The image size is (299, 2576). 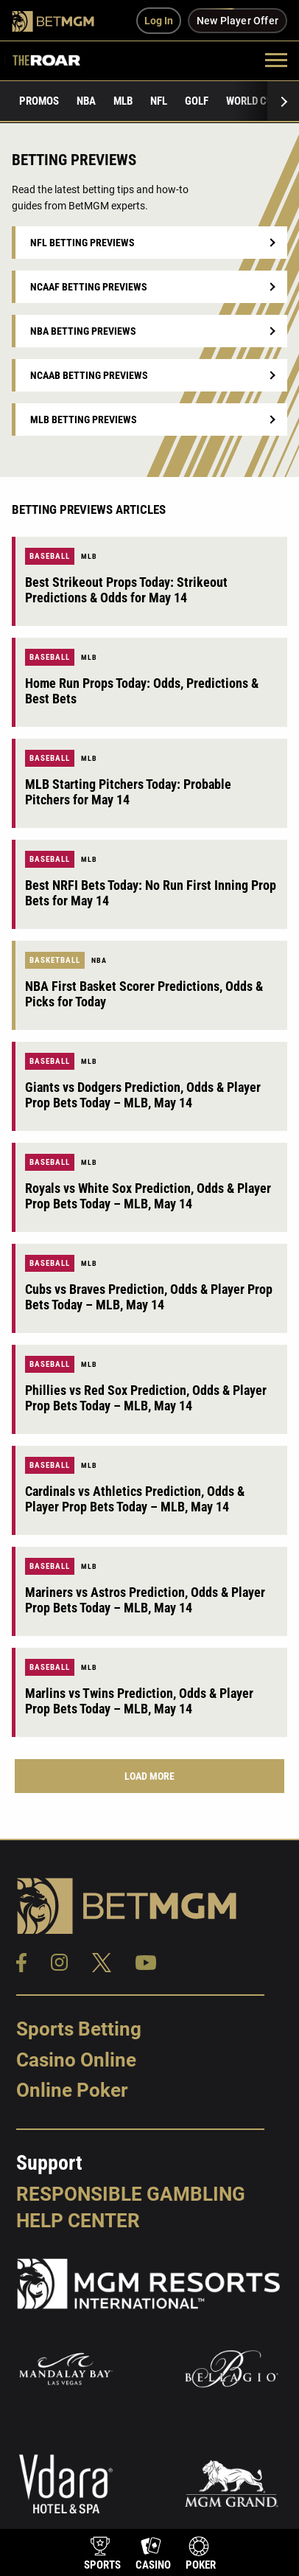 What do you see at coordinates (88, 287) in the screenshot?
I see `NCAAF Betting Previews` at bounding box center [88, 287].